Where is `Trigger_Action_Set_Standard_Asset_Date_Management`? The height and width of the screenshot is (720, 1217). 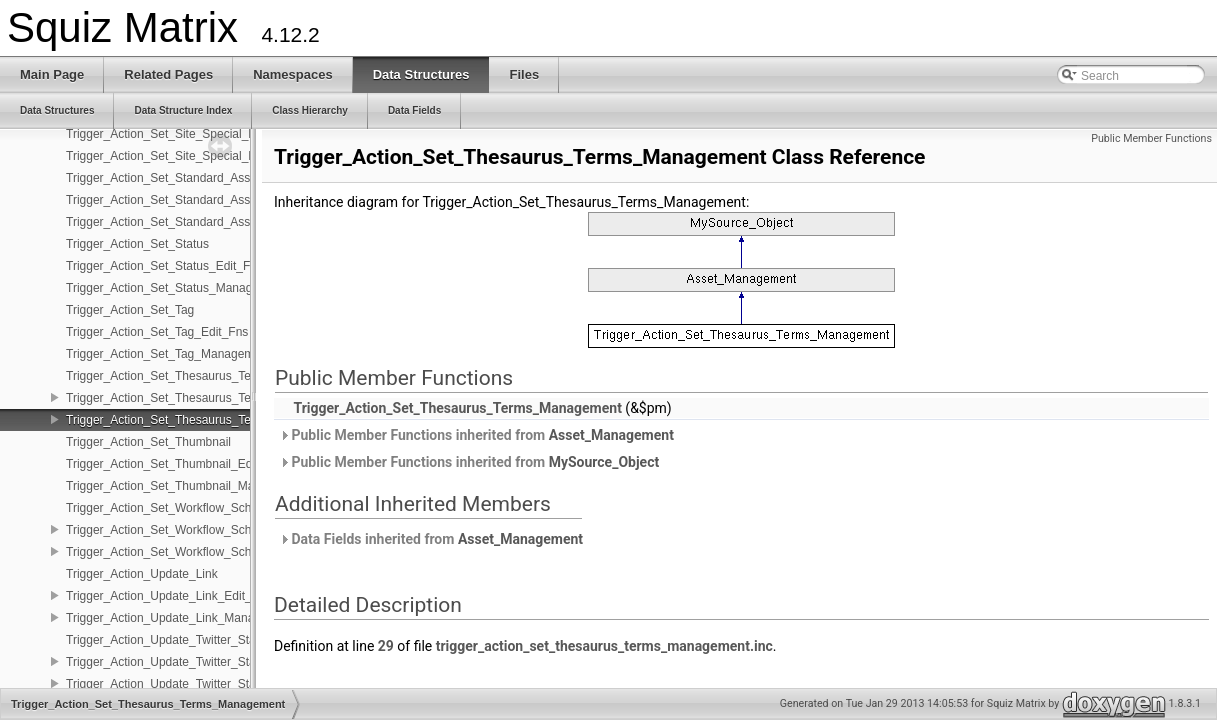 Trigger_Action_Set_Standard_Asset_Date_Management is located at coordinates (217, 222).